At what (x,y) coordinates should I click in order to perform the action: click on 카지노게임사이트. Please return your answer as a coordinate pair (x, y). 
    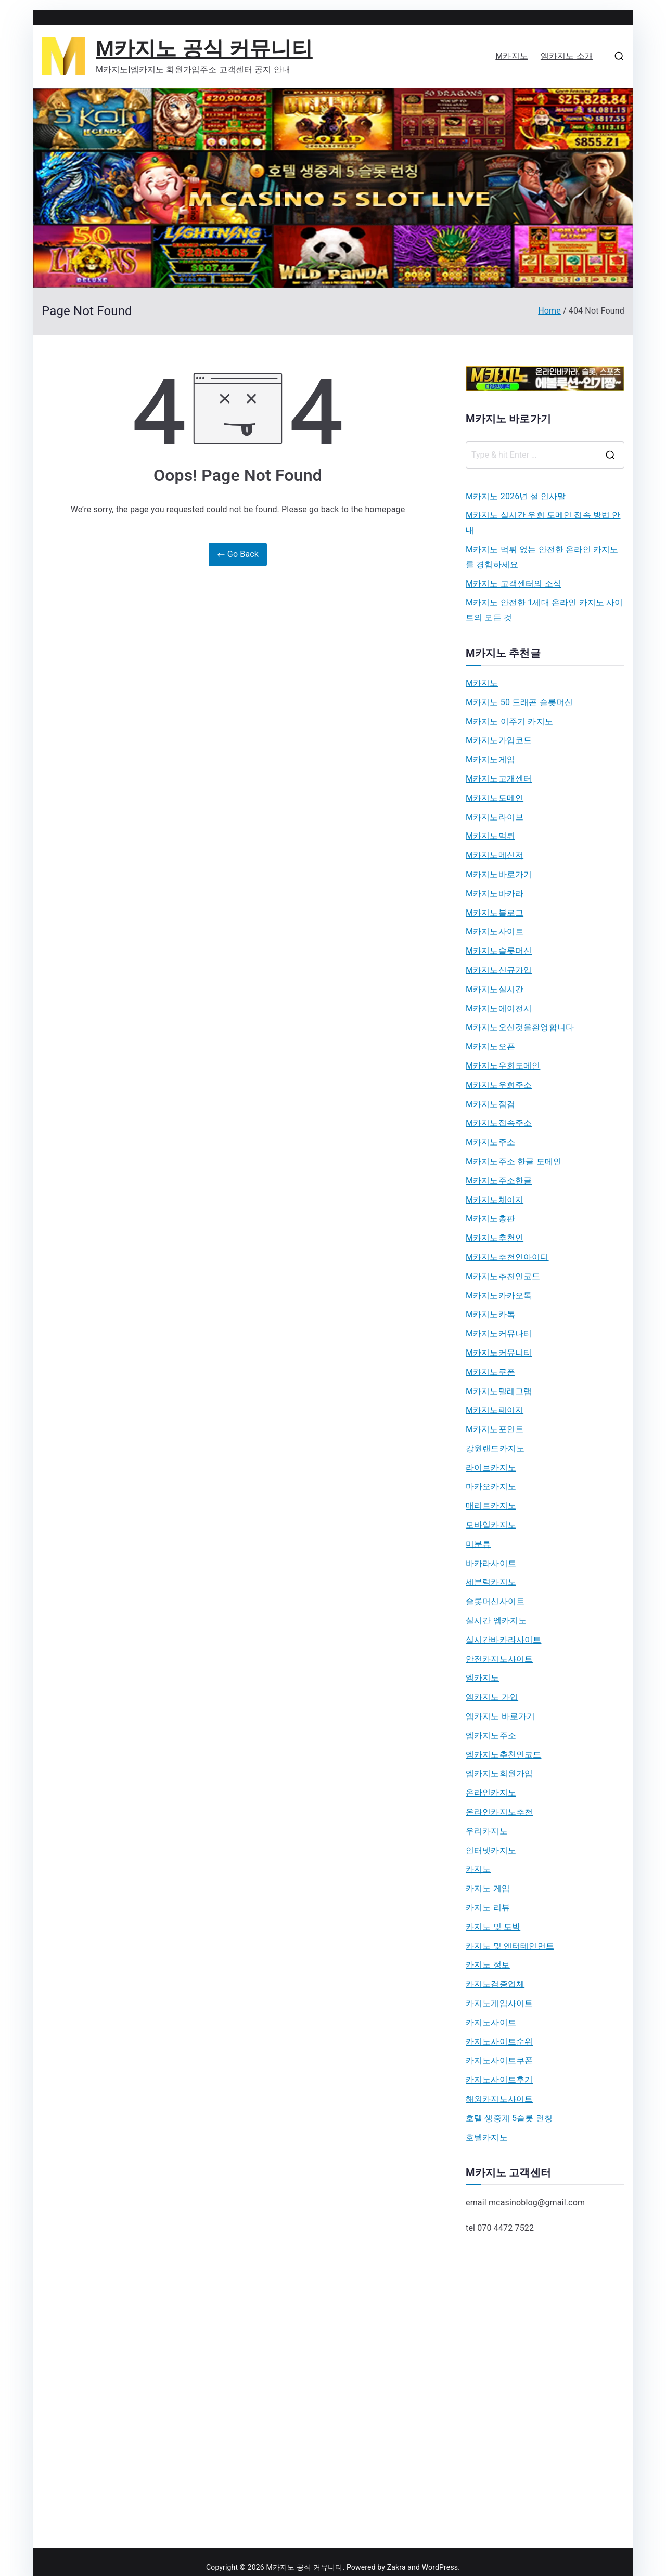
    Looking at the image, I should click on (499, 2003).